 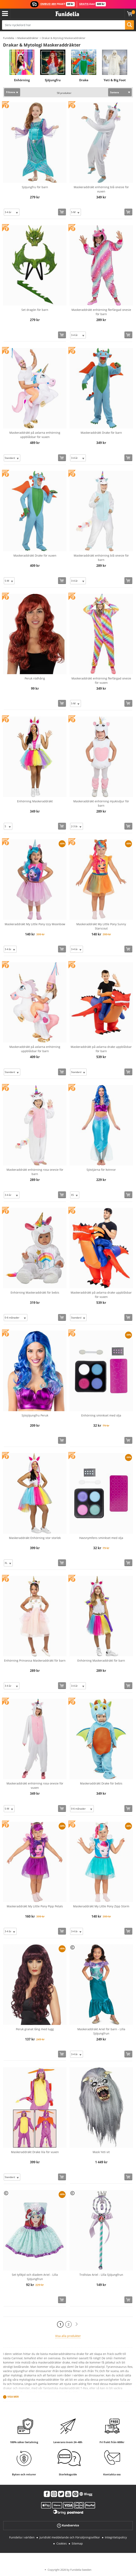 I want to click on Maskeraddräkt Enhörning stor storlek, so click(x=35, y=1538).